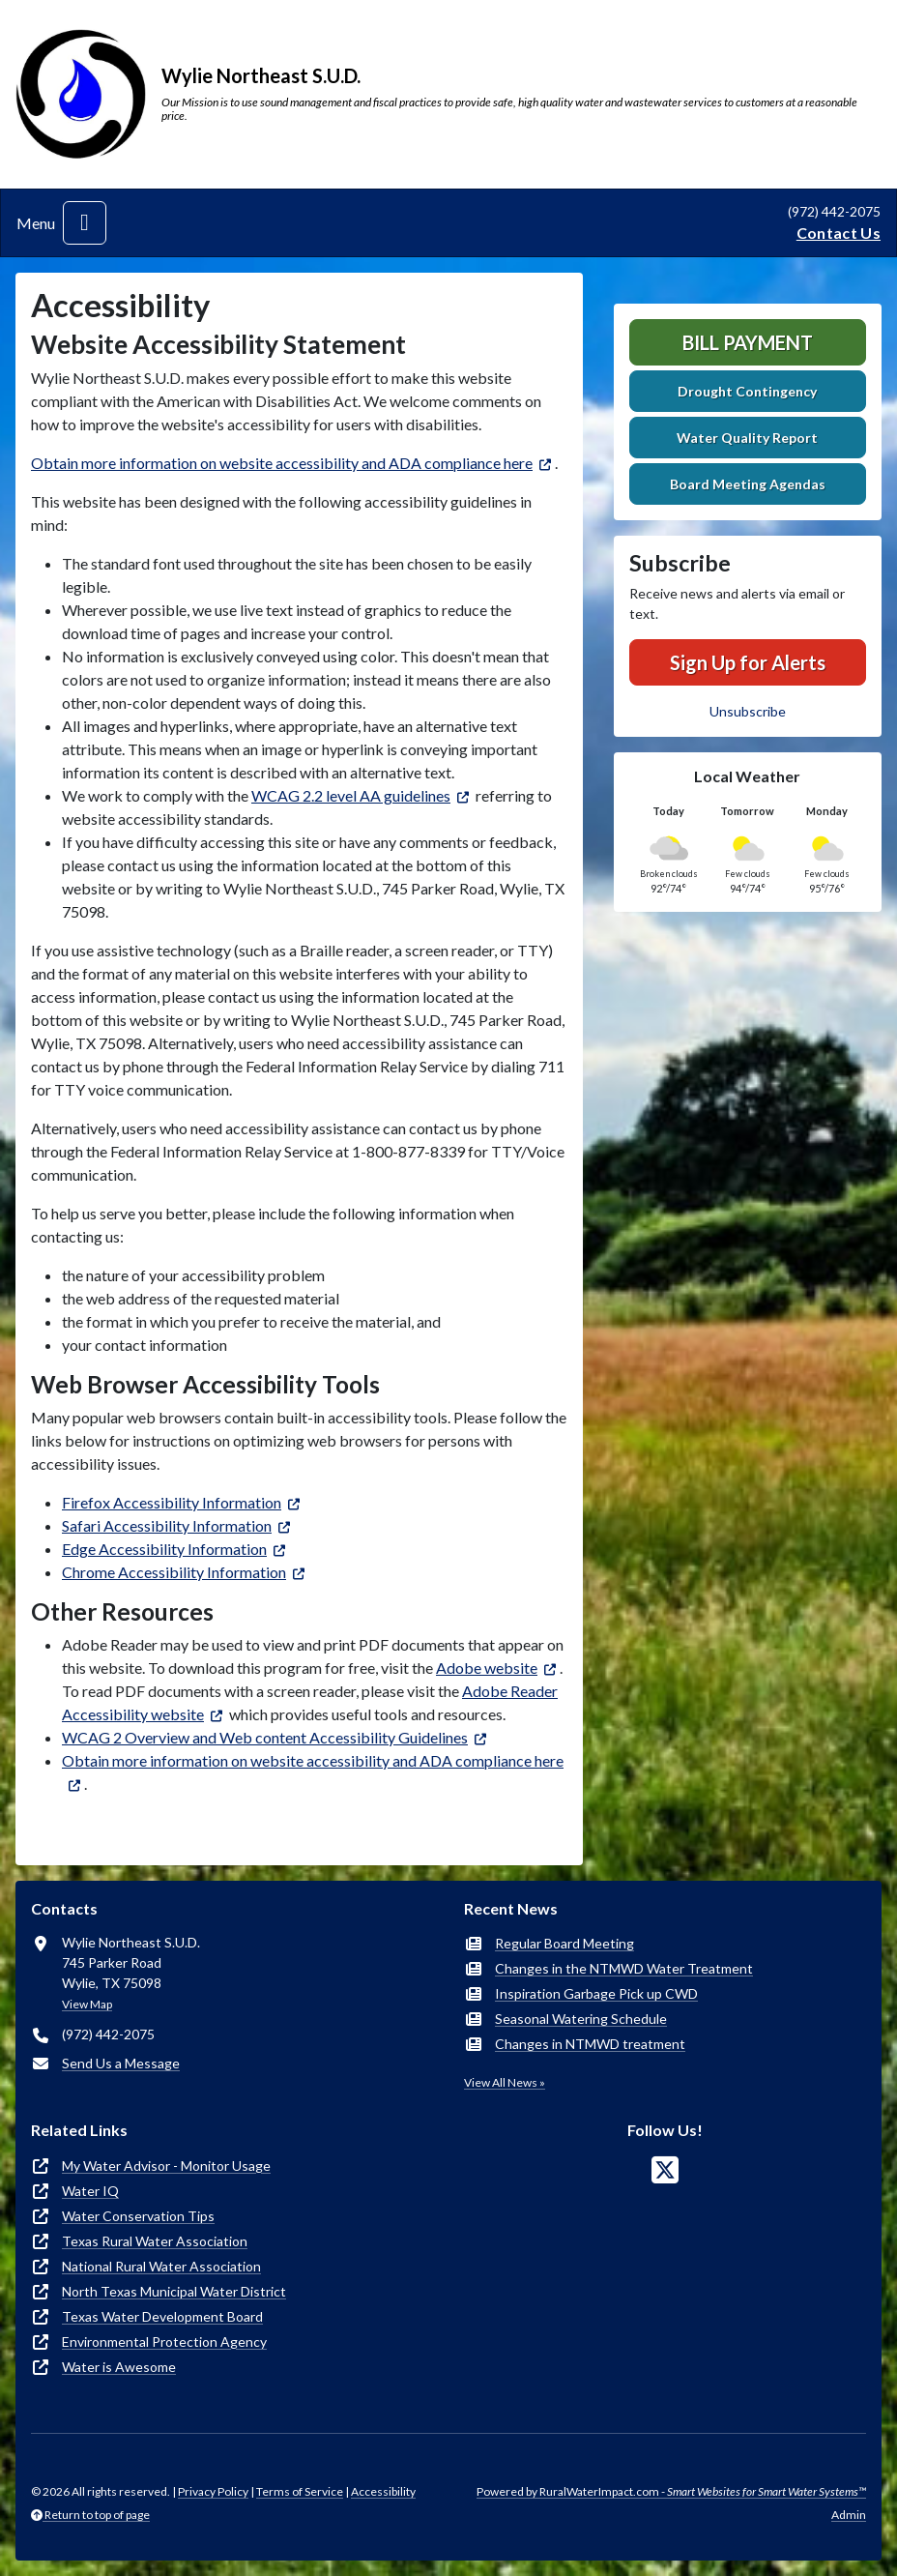 The width and height of the screenshot is (897, 2576). Describe the element at coordinates (87, 2004) in the screenshot. I see `View Map` at that location.